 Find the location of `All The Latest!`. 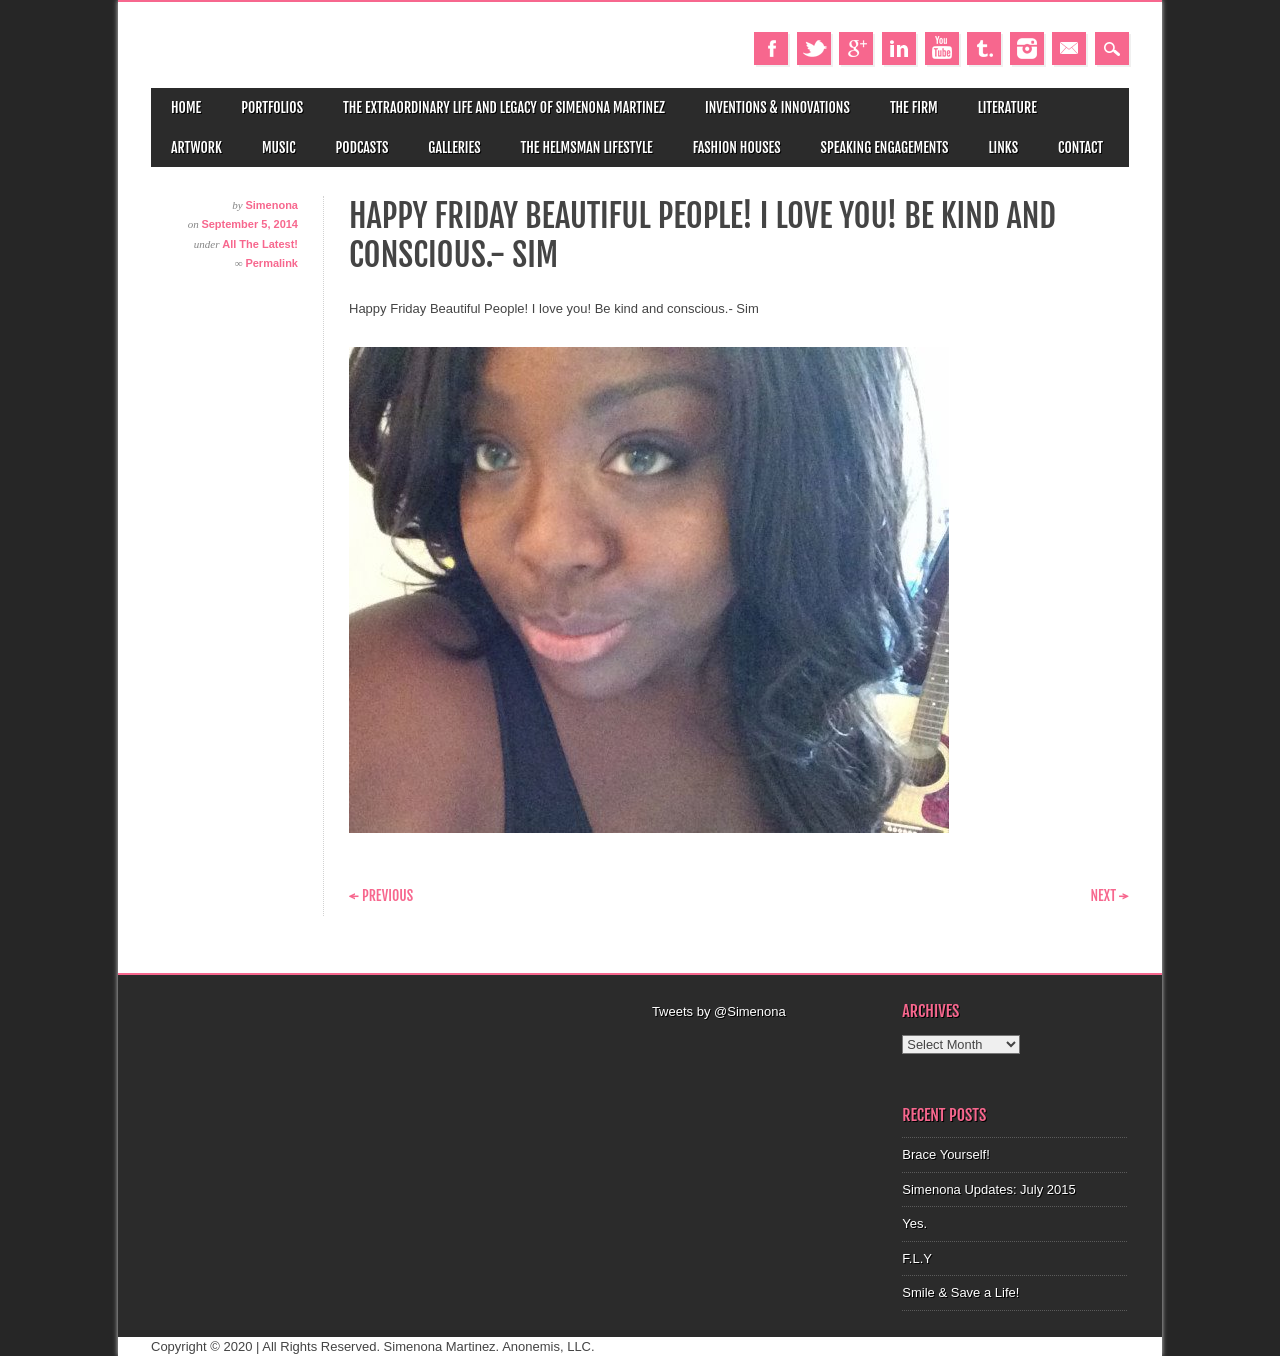

All The Latest! is located at coordinates (260, 244).